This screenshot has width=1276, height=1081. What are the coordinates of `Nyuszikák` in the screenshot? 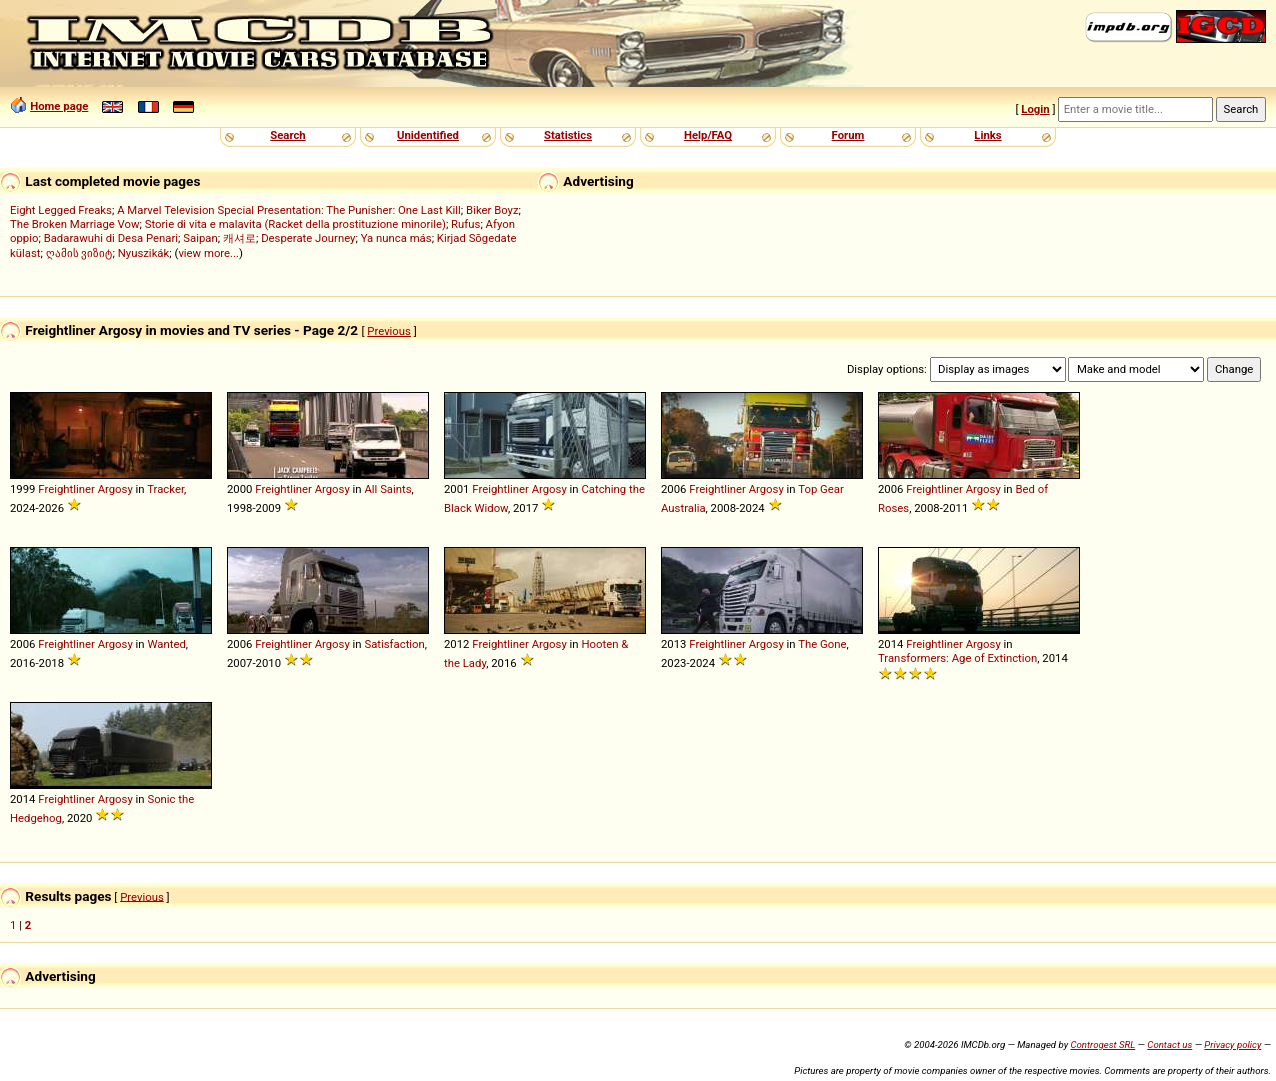 It's located at (144, 253).